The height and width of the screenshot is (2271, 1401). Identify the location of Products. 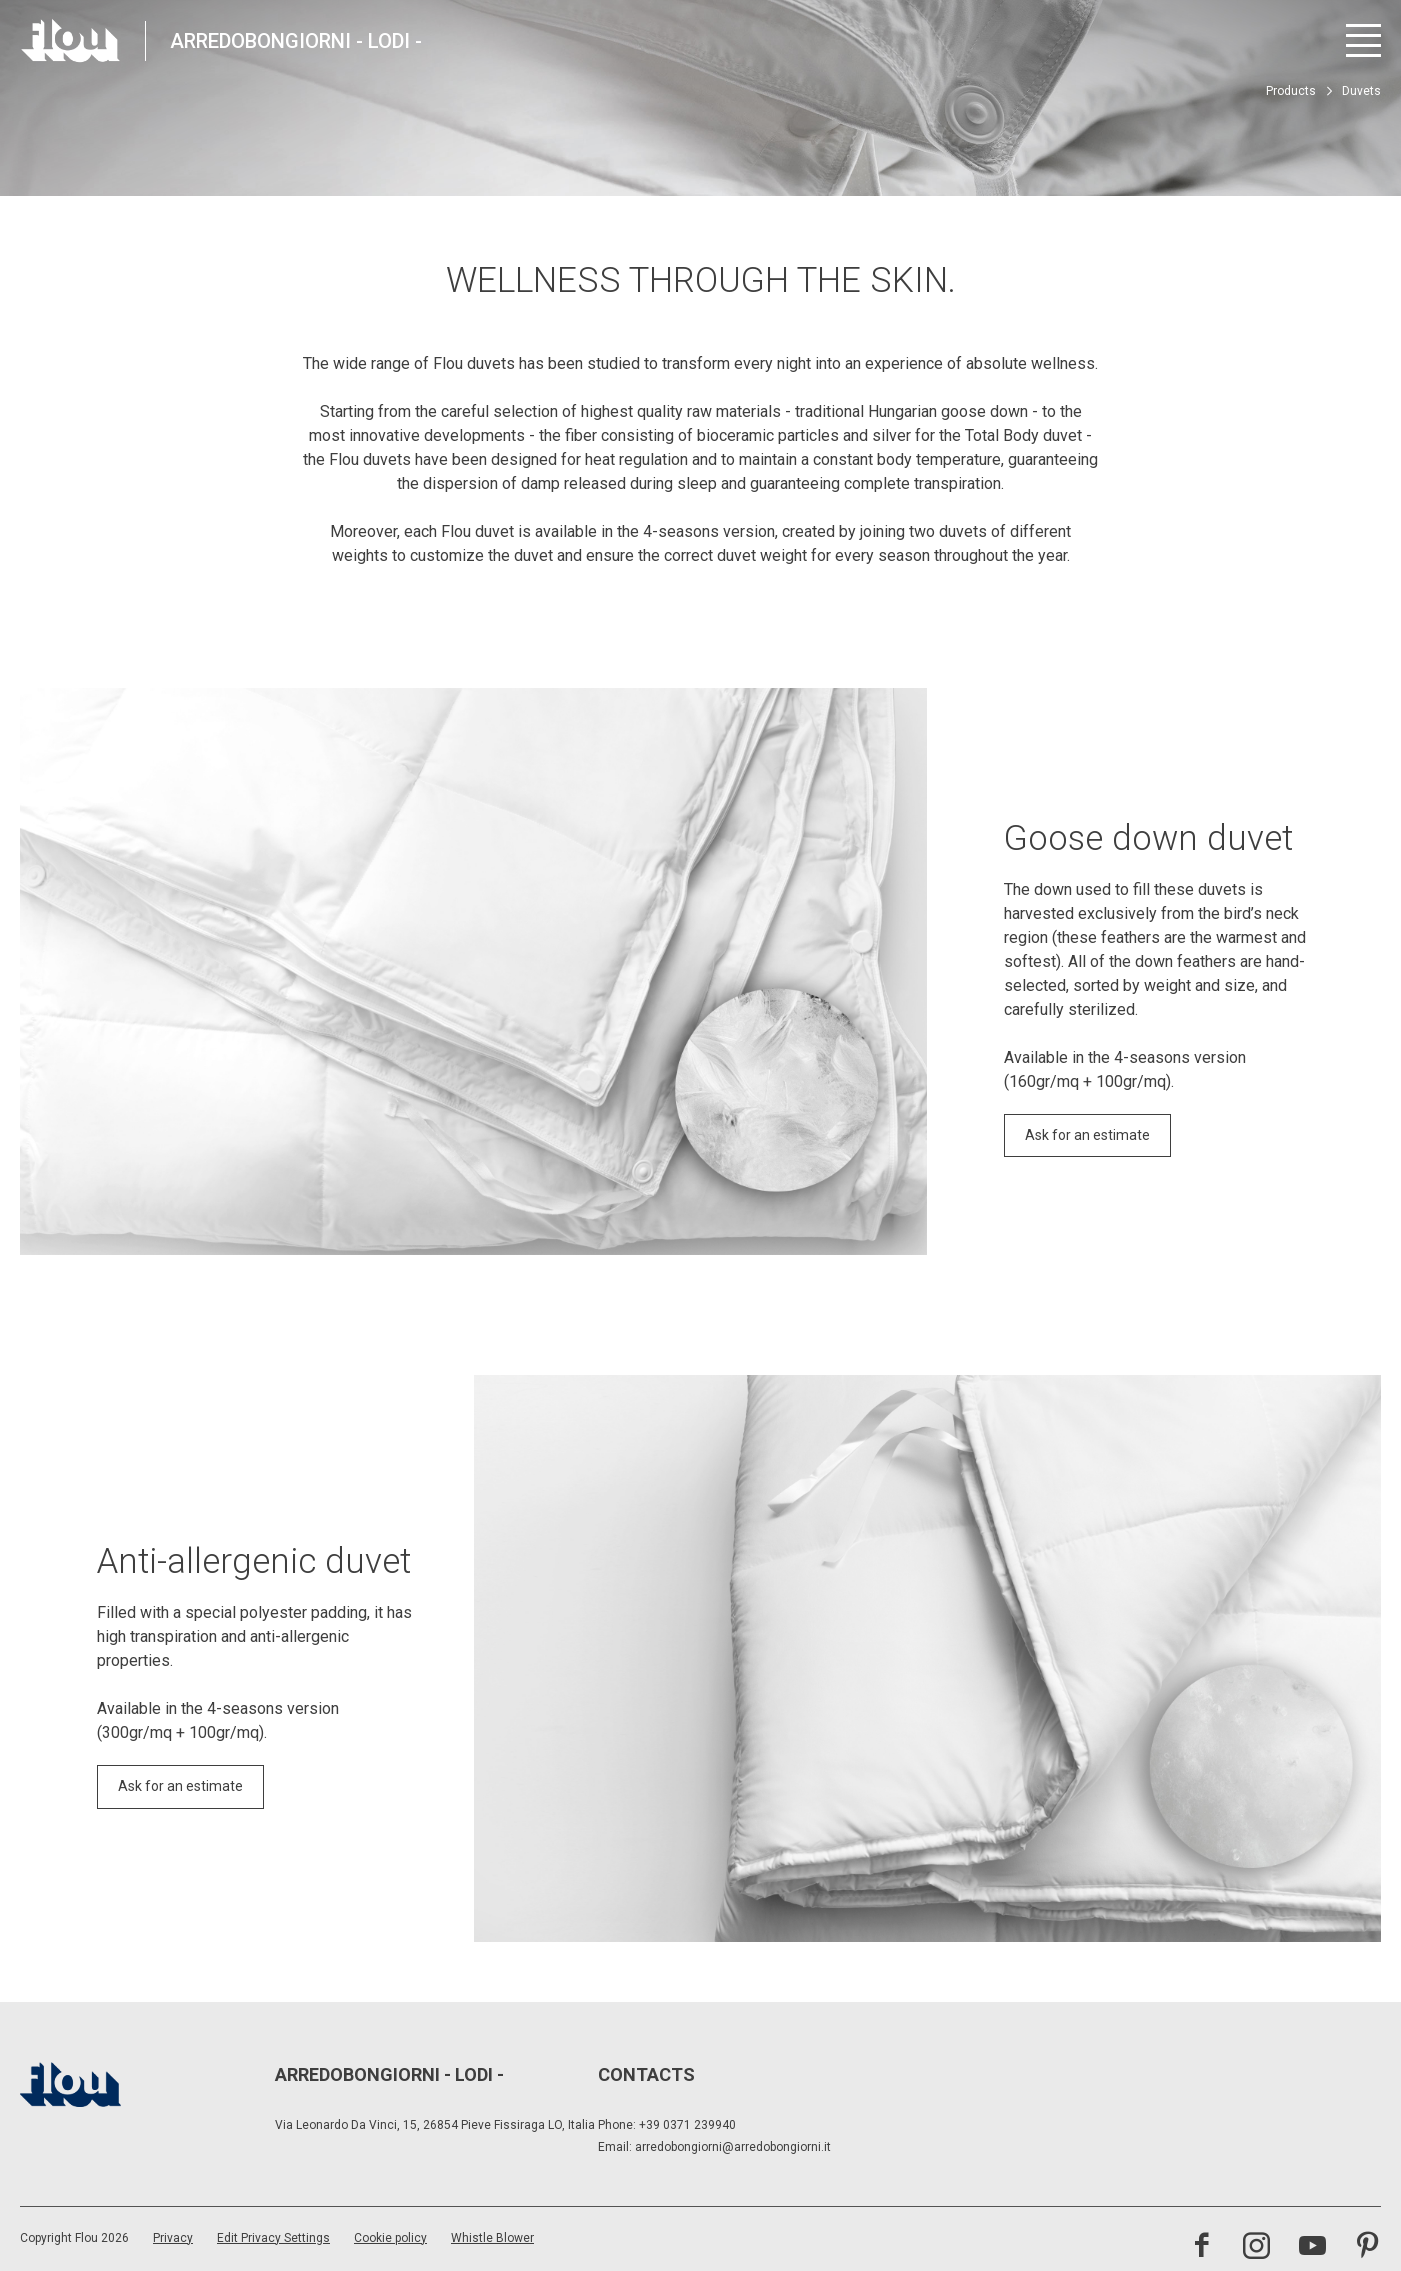
(1291, 91).